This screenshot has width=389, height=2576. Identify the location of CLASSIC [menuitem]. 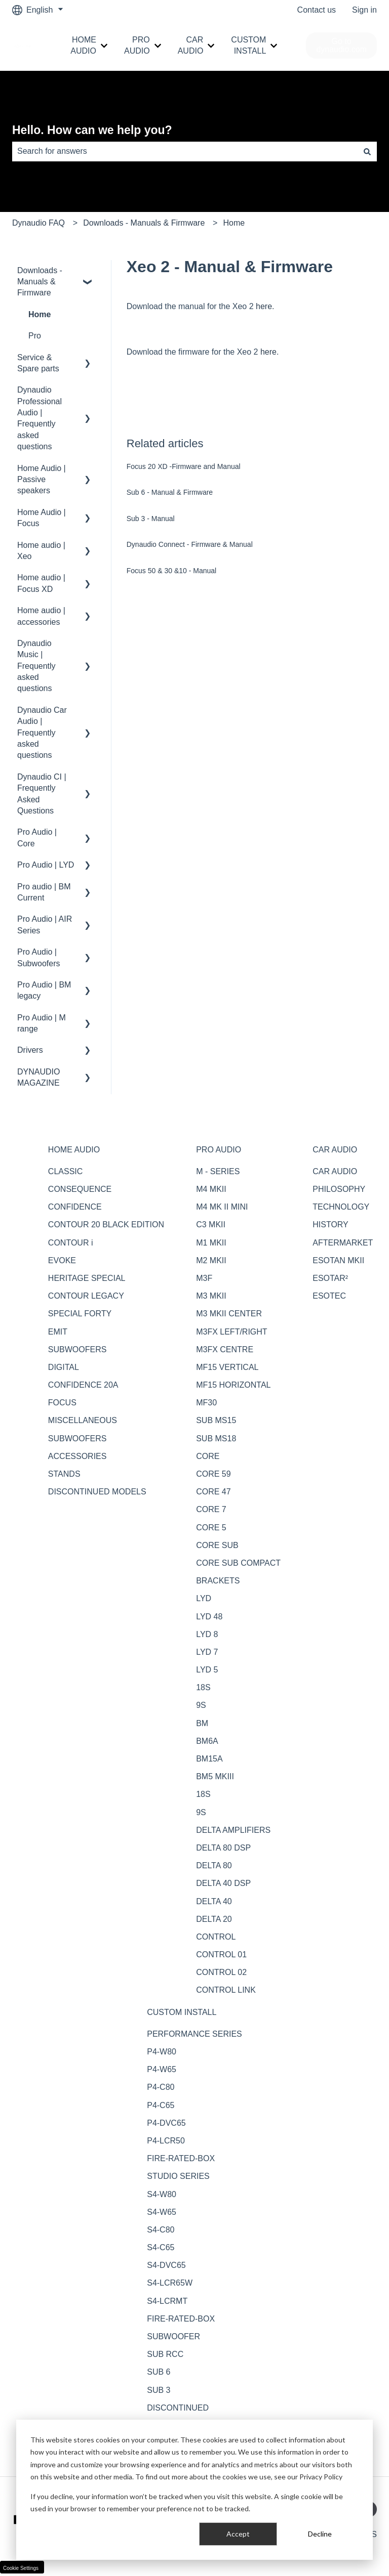
(65, 1171).